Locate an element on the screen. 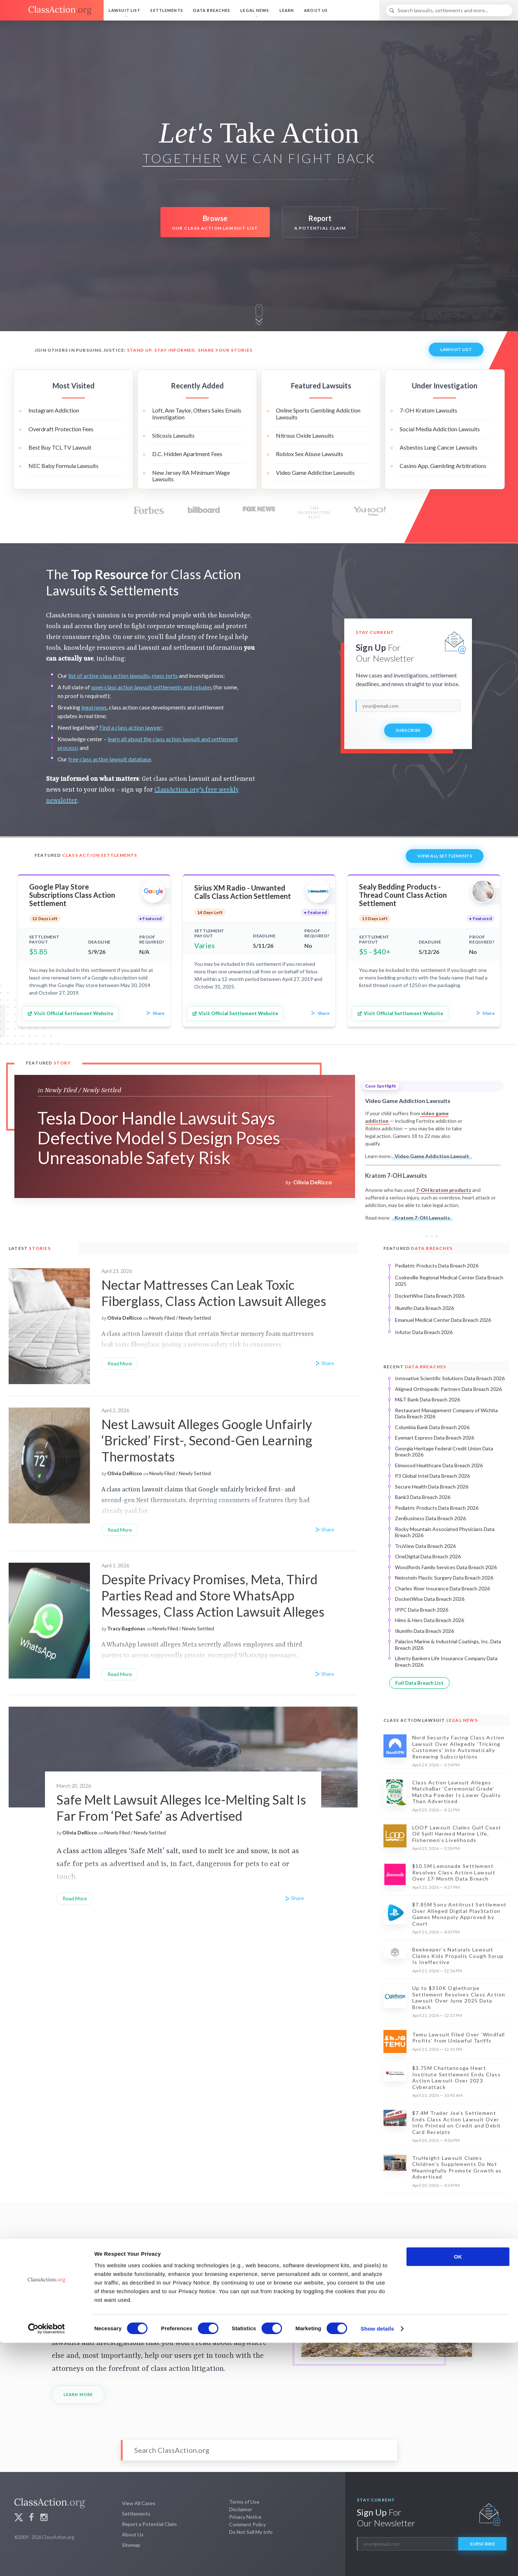  $10.5M Lemonade Settlement Resolves Class Action Lawsuit Over 17-Month Data Breach is located at coordinates (454, 1872).